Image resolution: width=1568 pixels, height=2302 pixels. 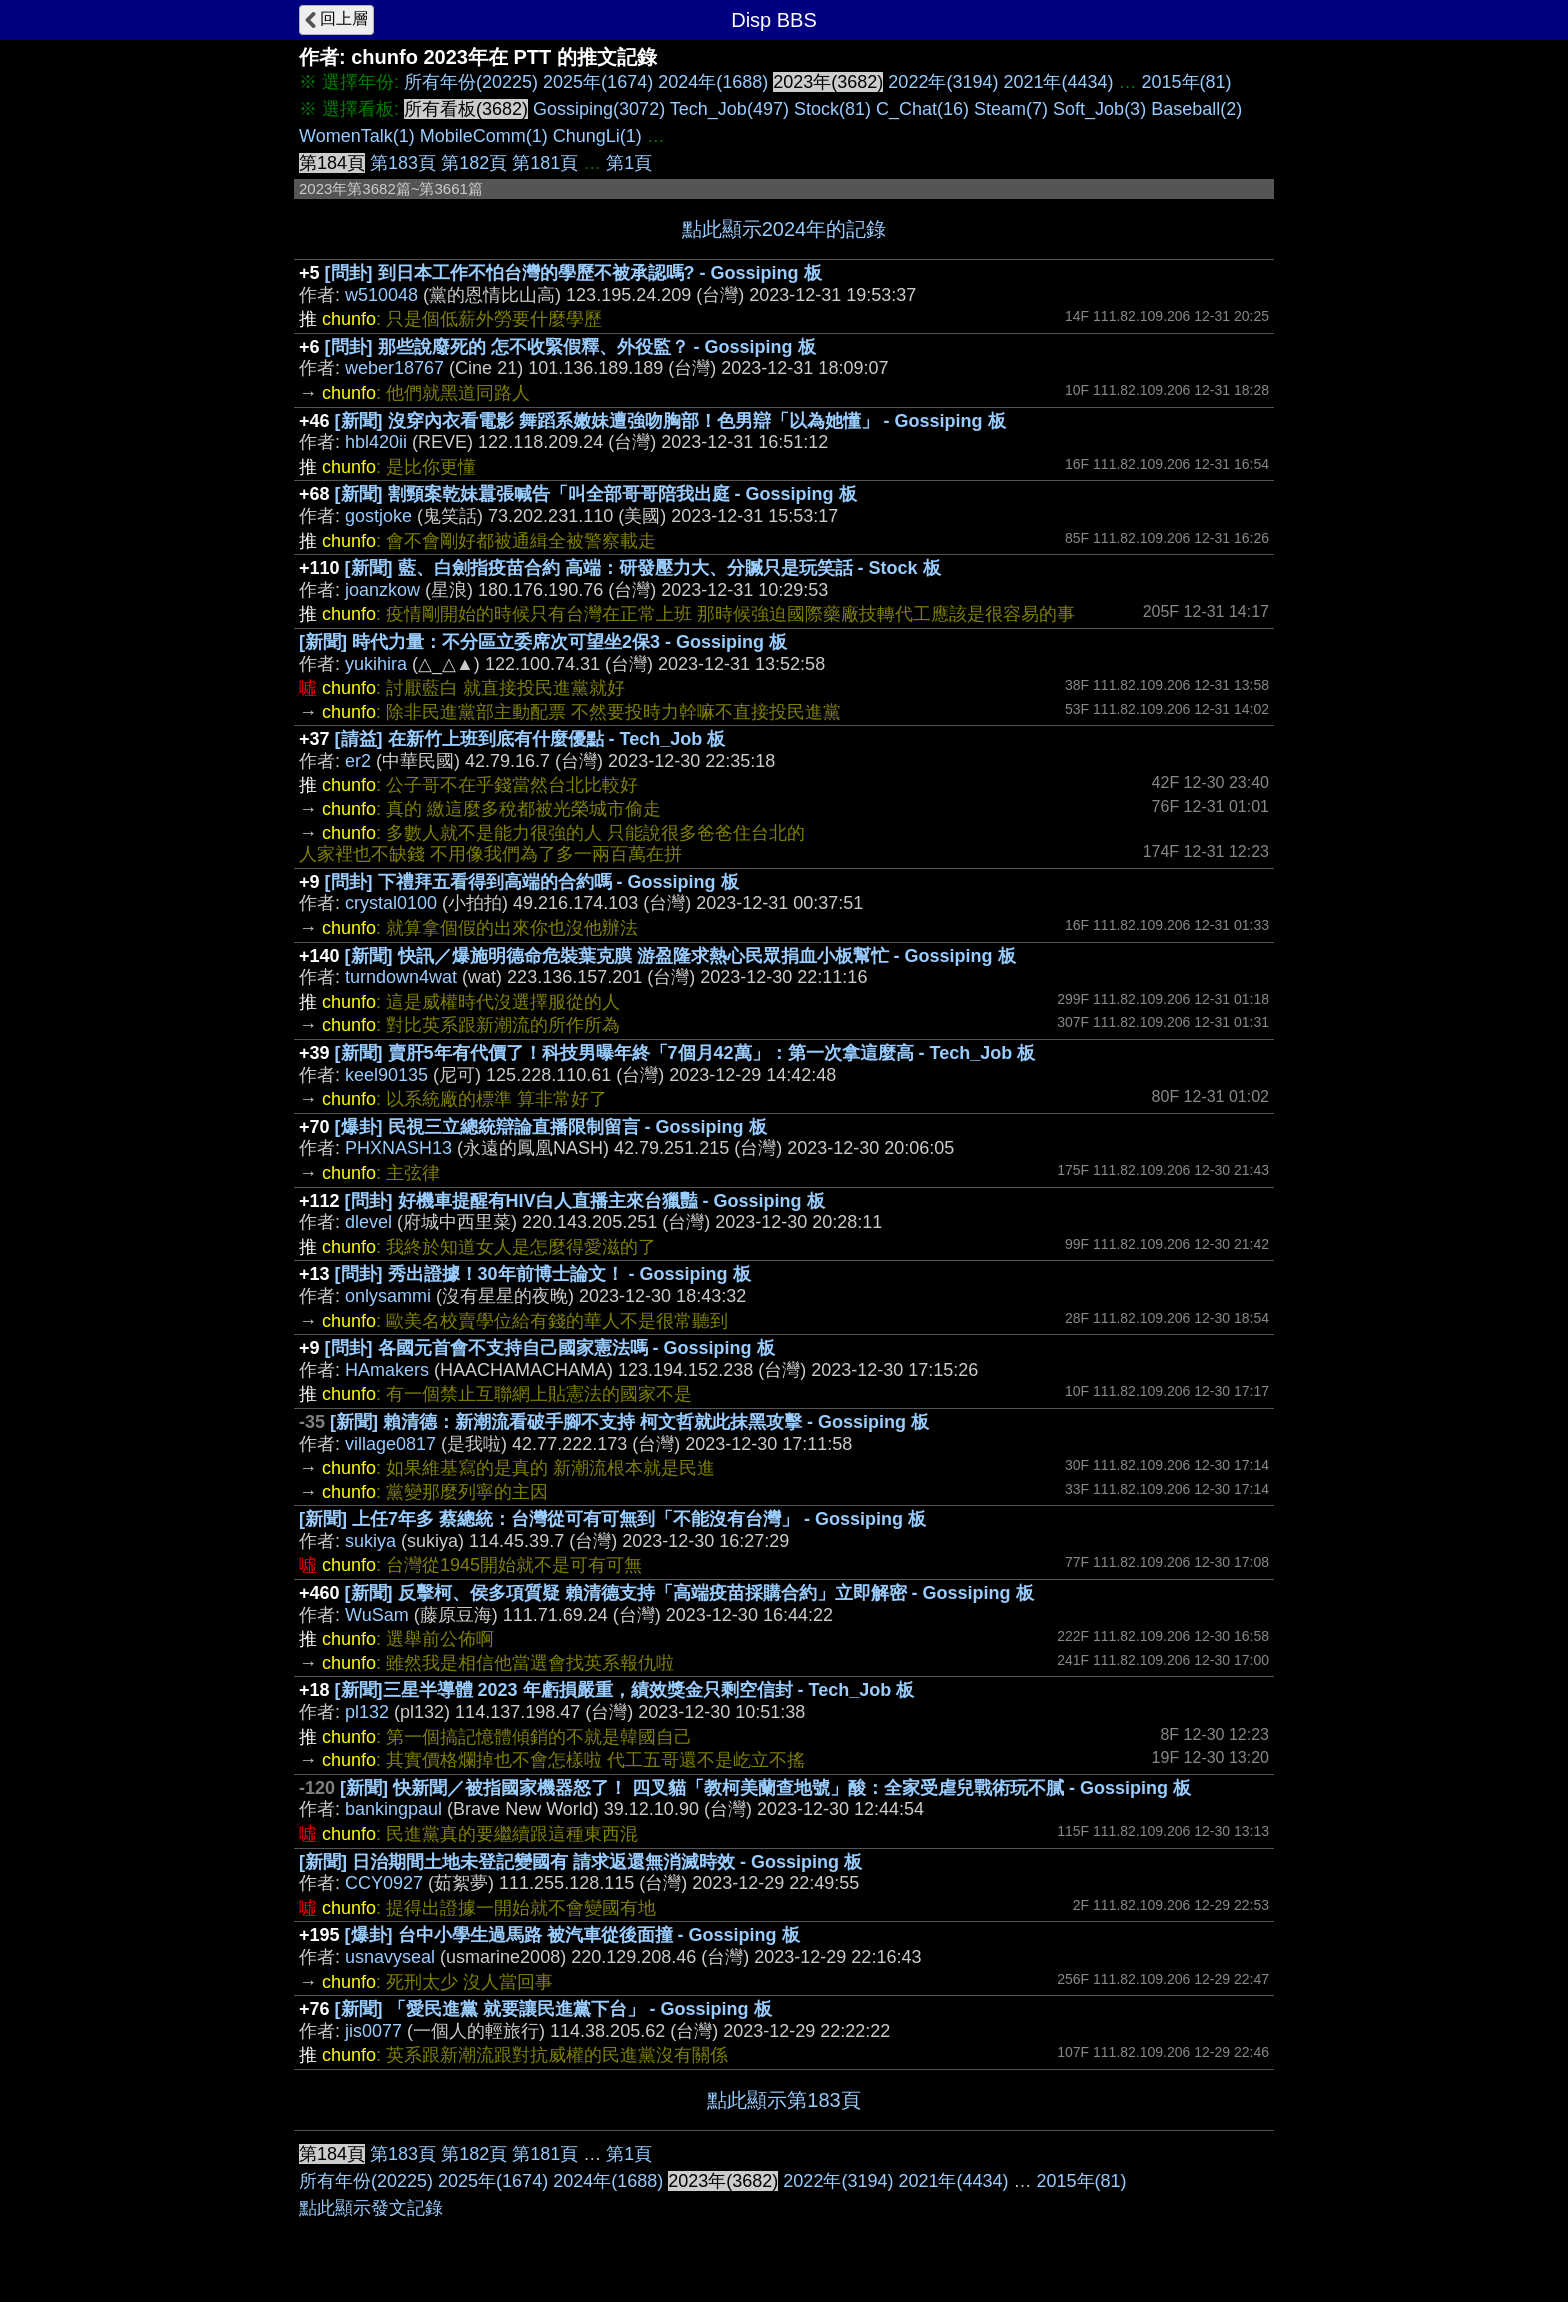 I want to click on yukihira, so click(x=376, y=664).